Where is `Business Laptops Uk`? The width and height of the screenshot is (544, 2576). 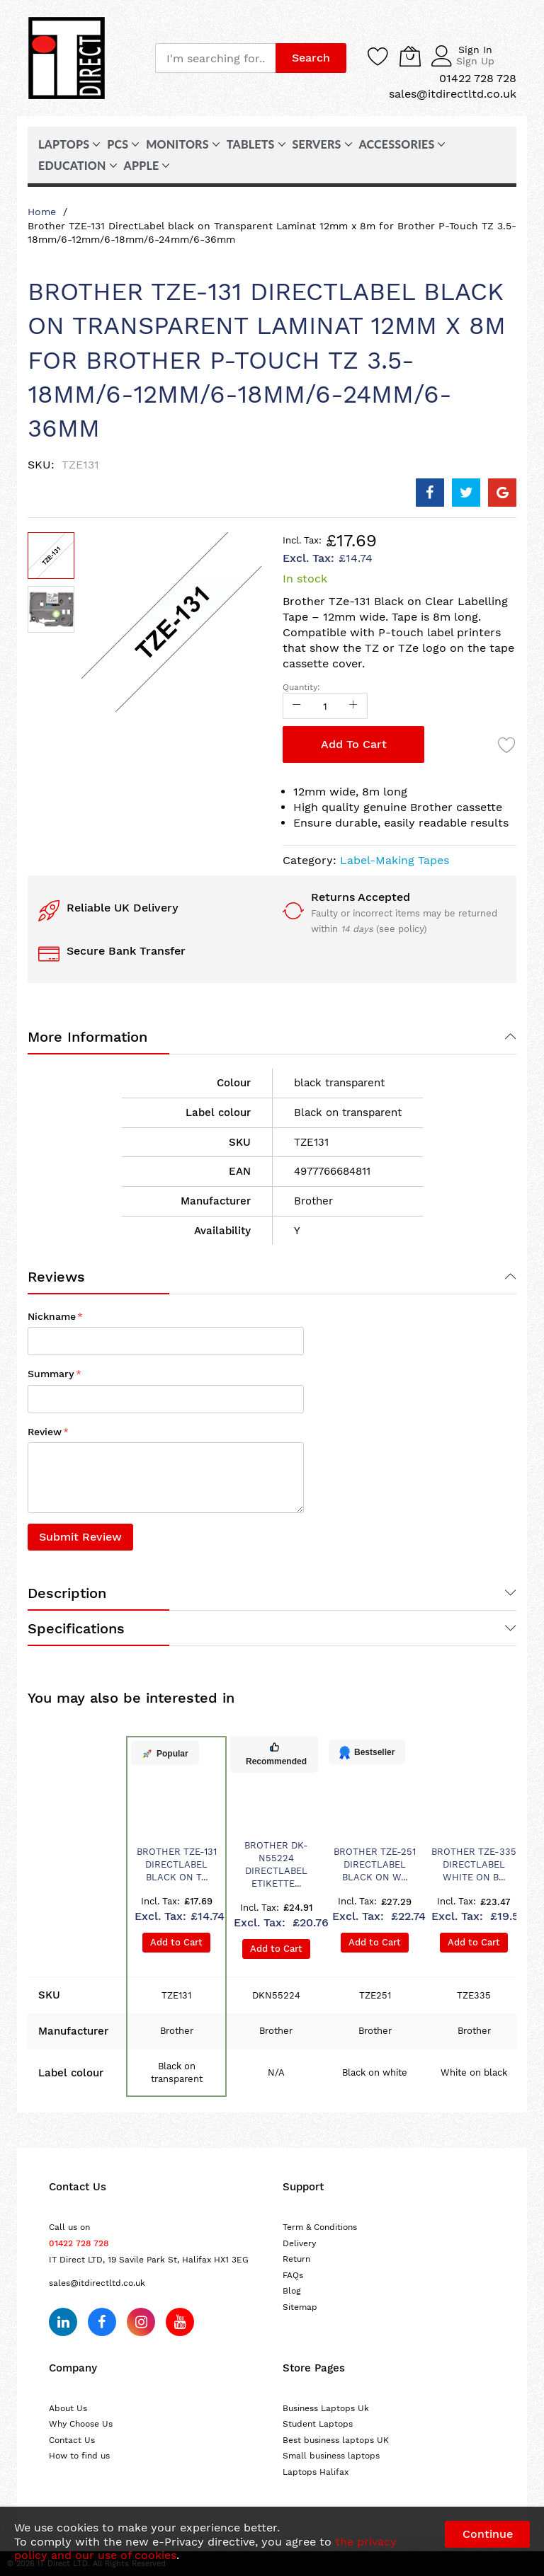 Business Laptops Uk is located at coordinates (326, 2408).